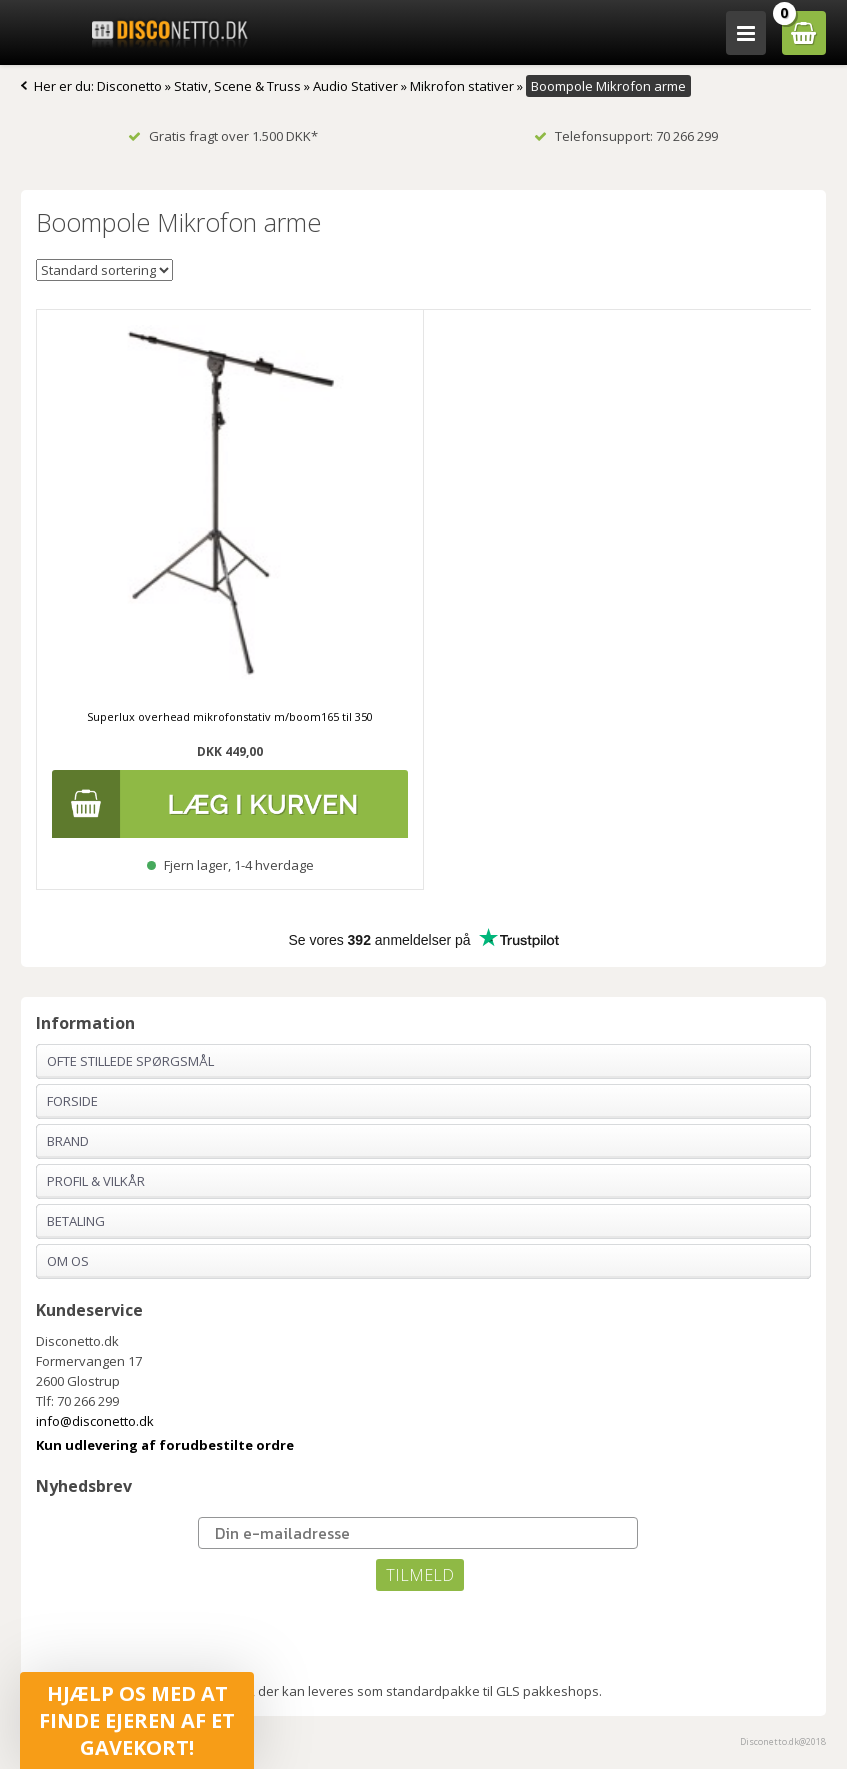 Image resolution: width=847 pixels, height=1769 pixels. What do you see at coordinates (418, 1533) in the screenshot?
I see `[Din e-mailadresse]` at bounding box center [418, 1533].